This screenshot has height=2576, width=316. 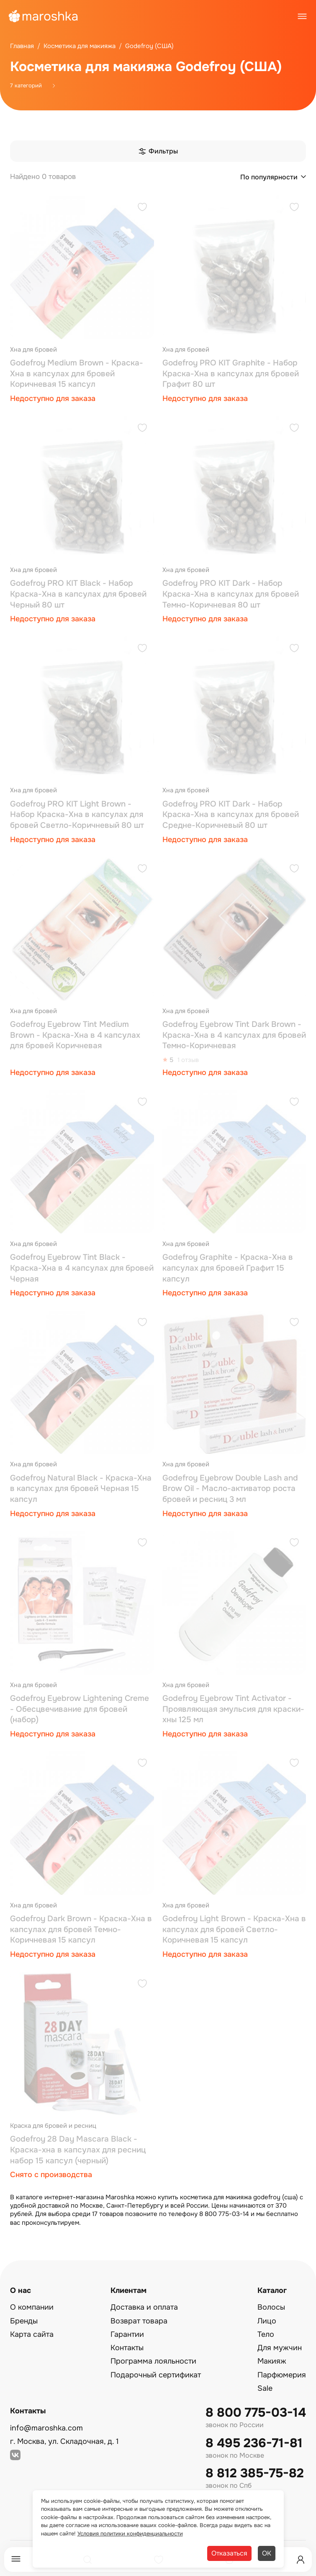 I want to click on Godefroy PRO KIT Dark - Набор Краска-Хна в капсулах для бровей Темно-Коричневая 80 шт, so click(x=230, y=594).